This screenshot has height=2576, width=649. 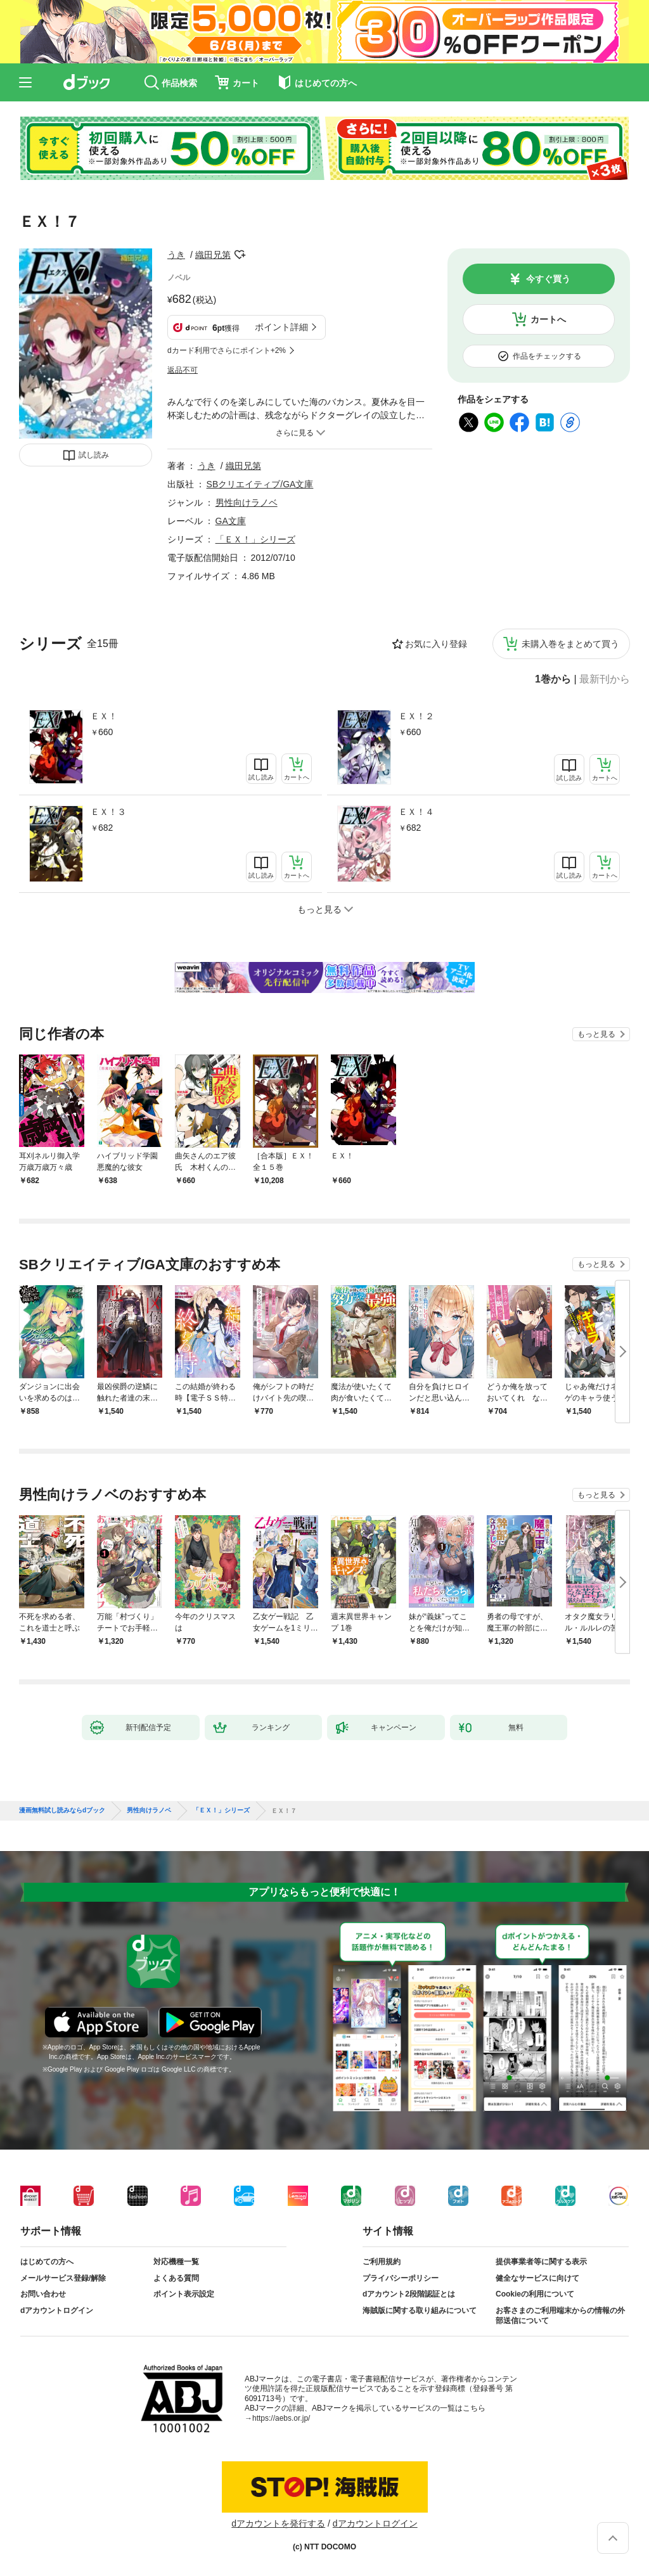 What do you see at coordinates (239, 254) in the screenshot?
I see `フォローする` at bounding box center [239, 254].